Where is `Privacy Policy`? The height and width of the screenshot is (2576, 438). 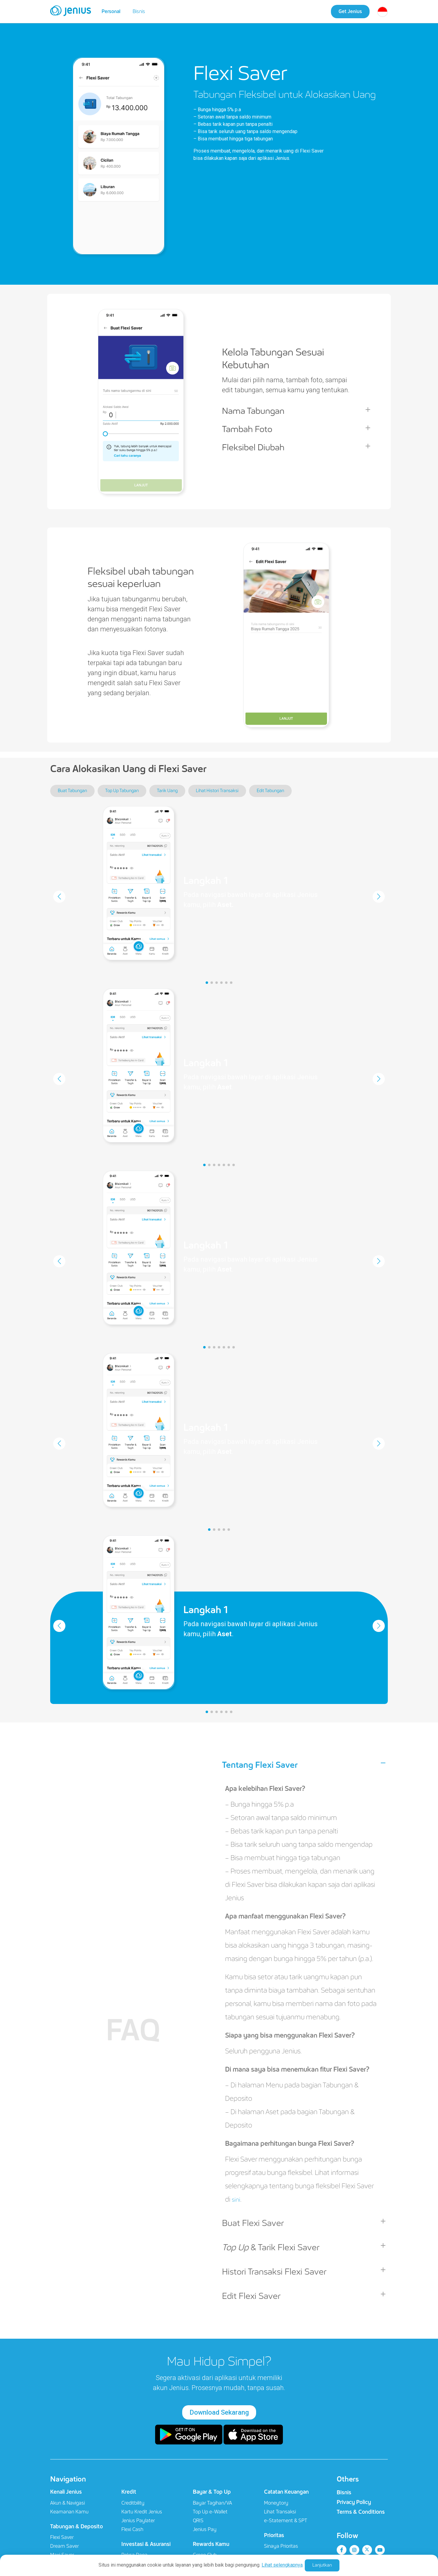
Privacy Policy is located at coordinates (354, 2502).